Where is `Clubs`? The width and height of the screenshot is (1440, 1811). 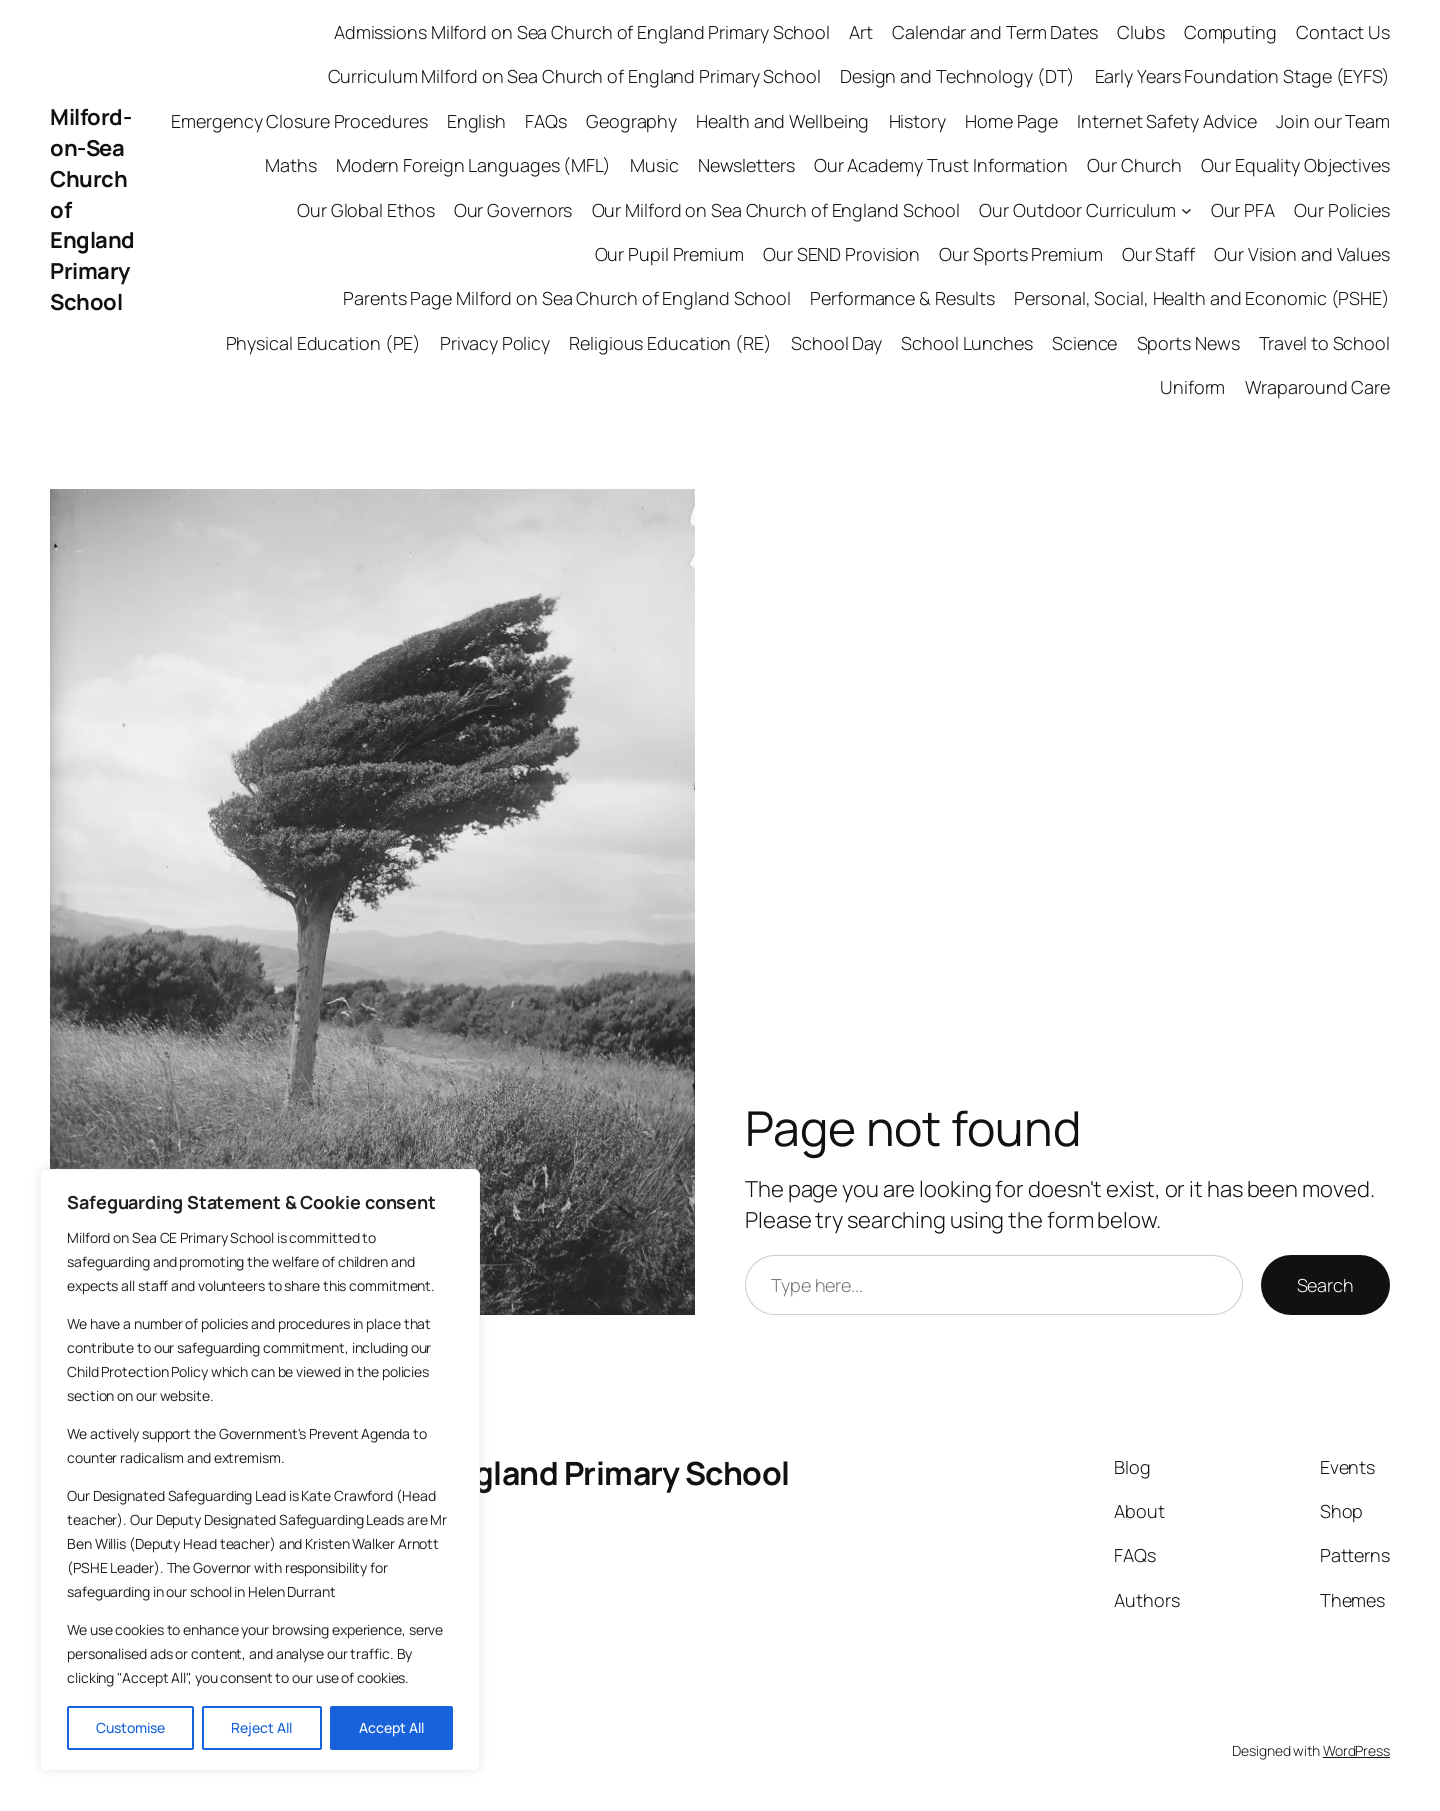 Clubs is located at coordinates (1141, 32).